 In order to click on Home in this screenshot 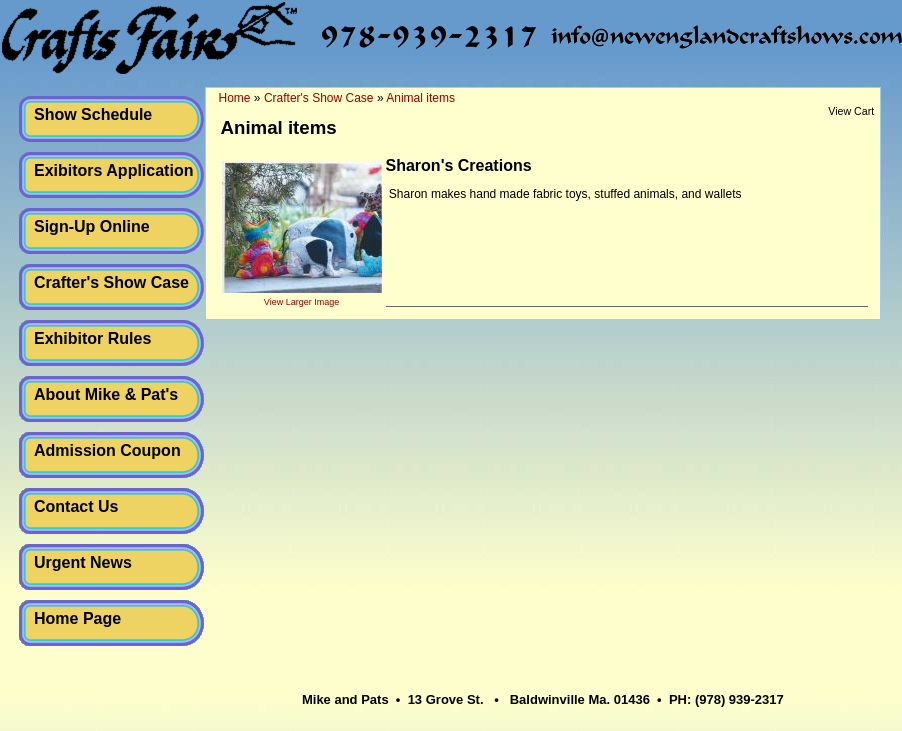, I will do `click(235, 98)`.